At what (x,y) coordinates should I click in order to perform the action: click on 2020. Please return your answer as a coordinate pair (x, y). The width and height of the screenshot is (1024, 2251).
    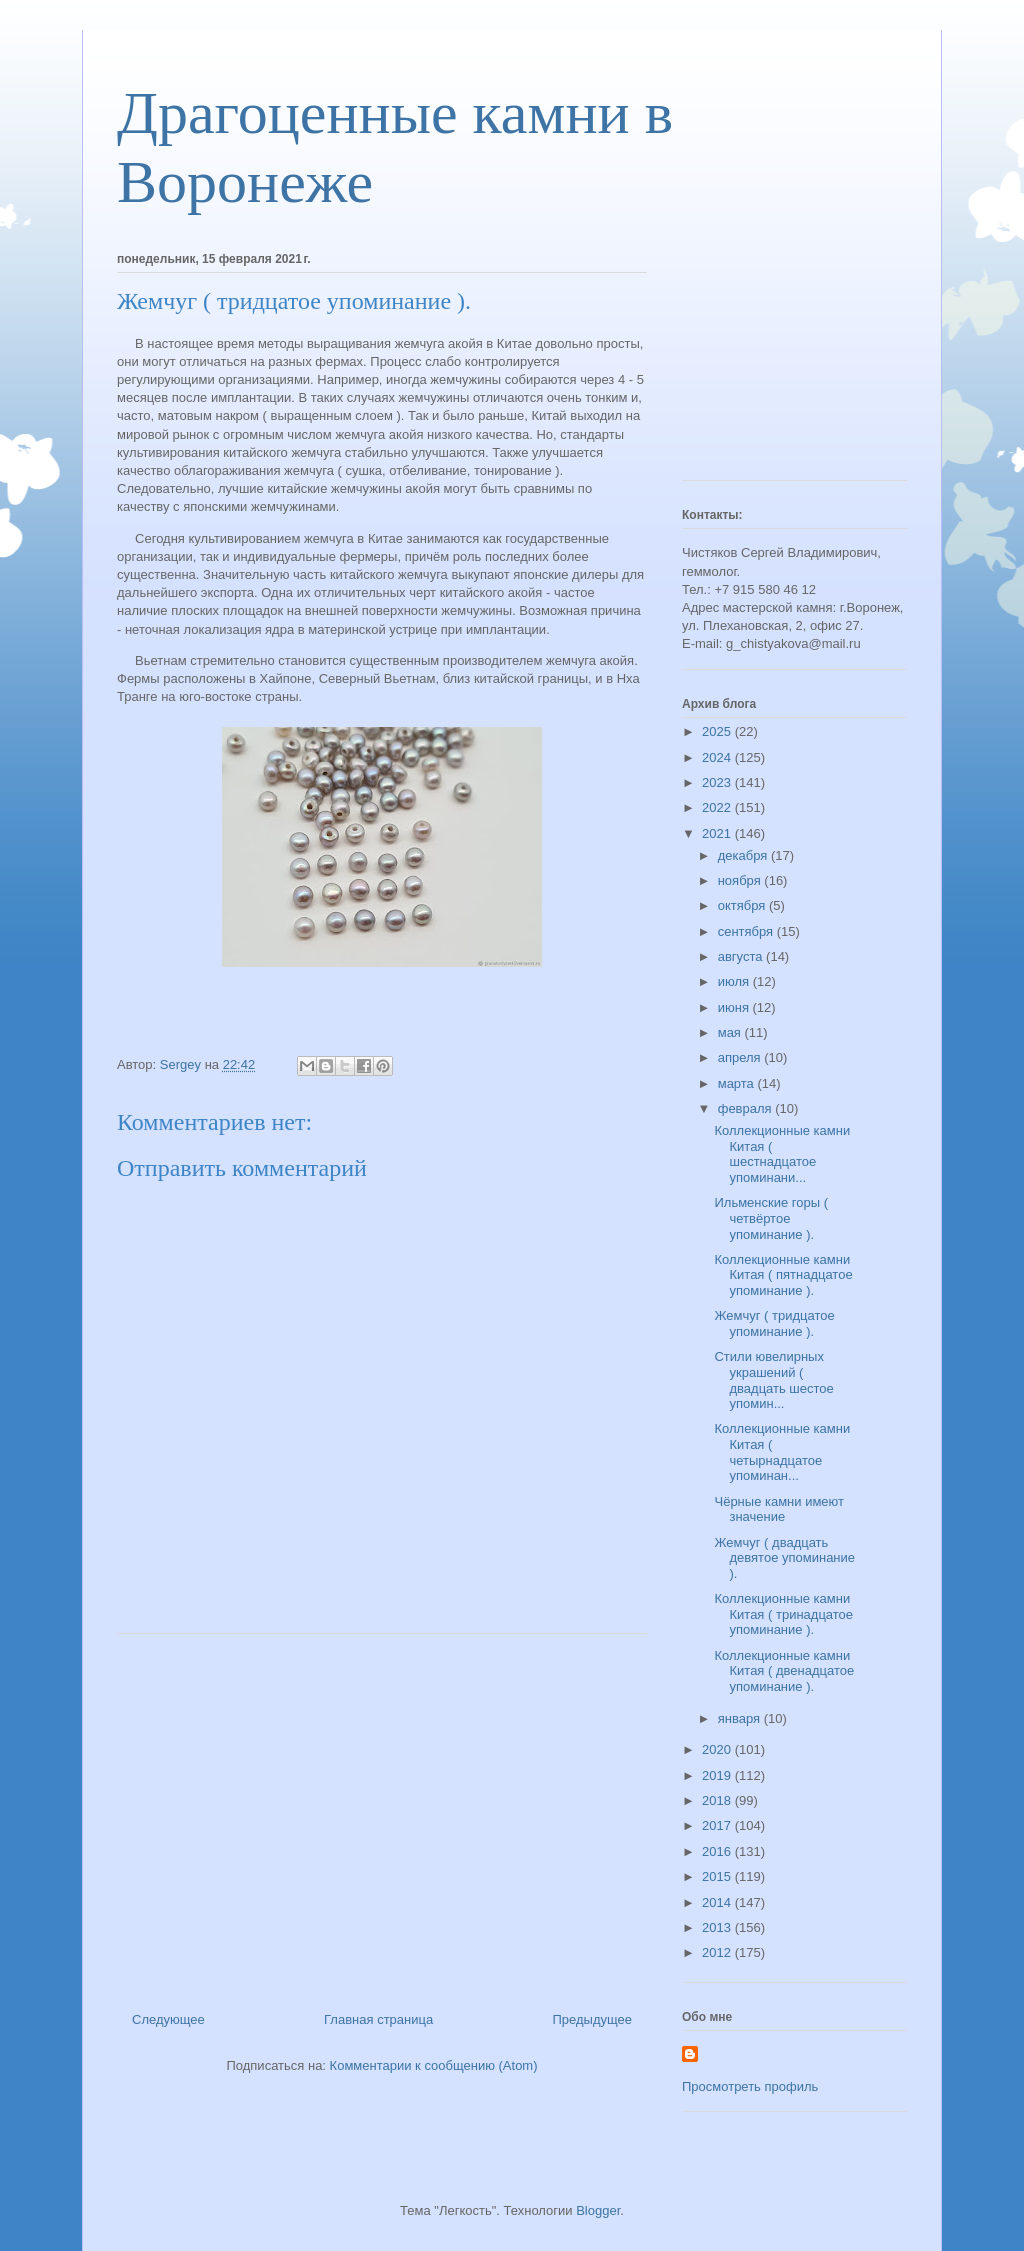
    Looking at the image, I should click on (718, 1749).